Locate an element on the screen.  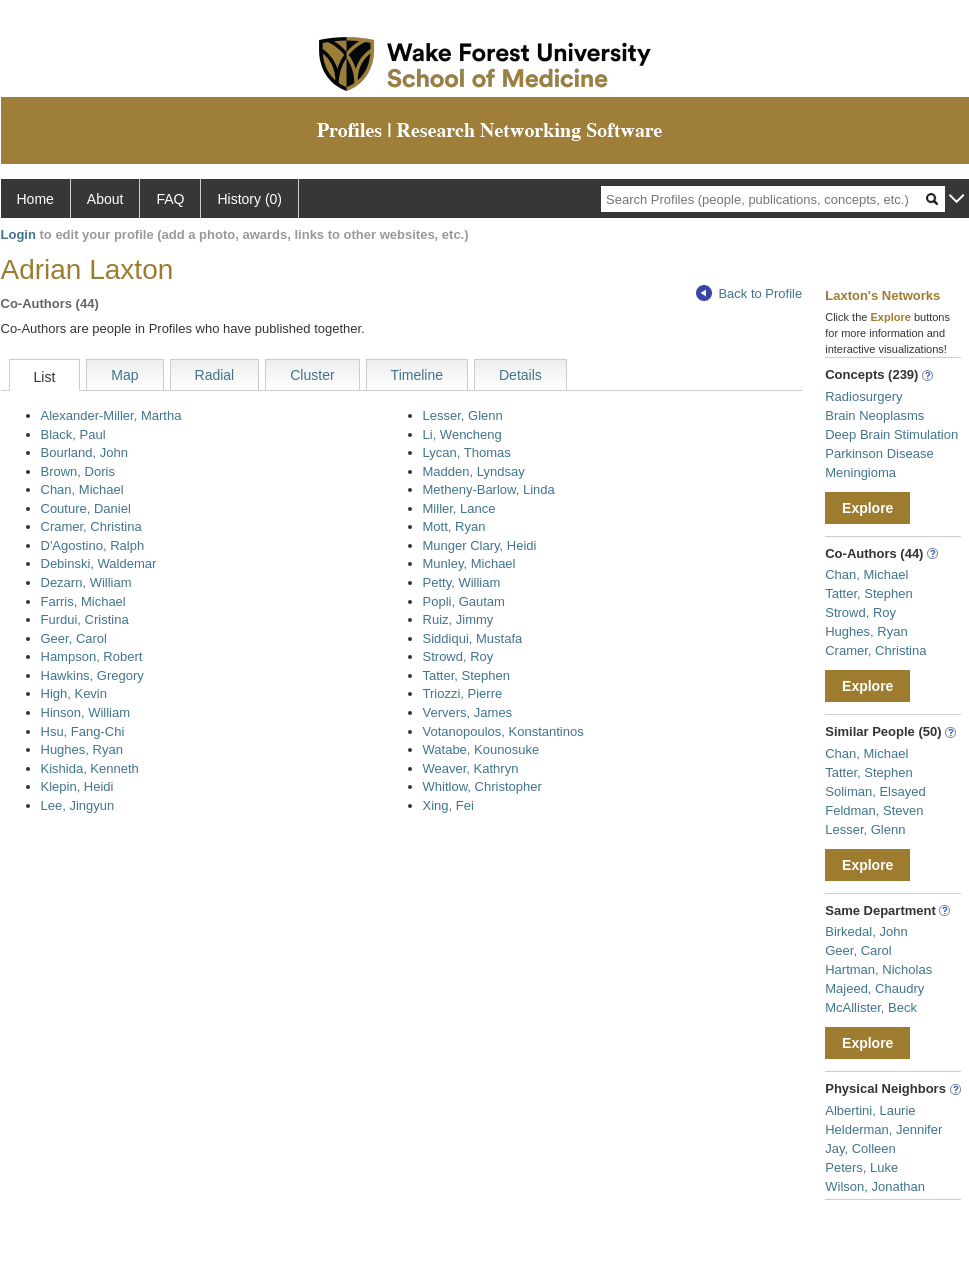
Feldman, Steven is located at coordinates (874, 810).